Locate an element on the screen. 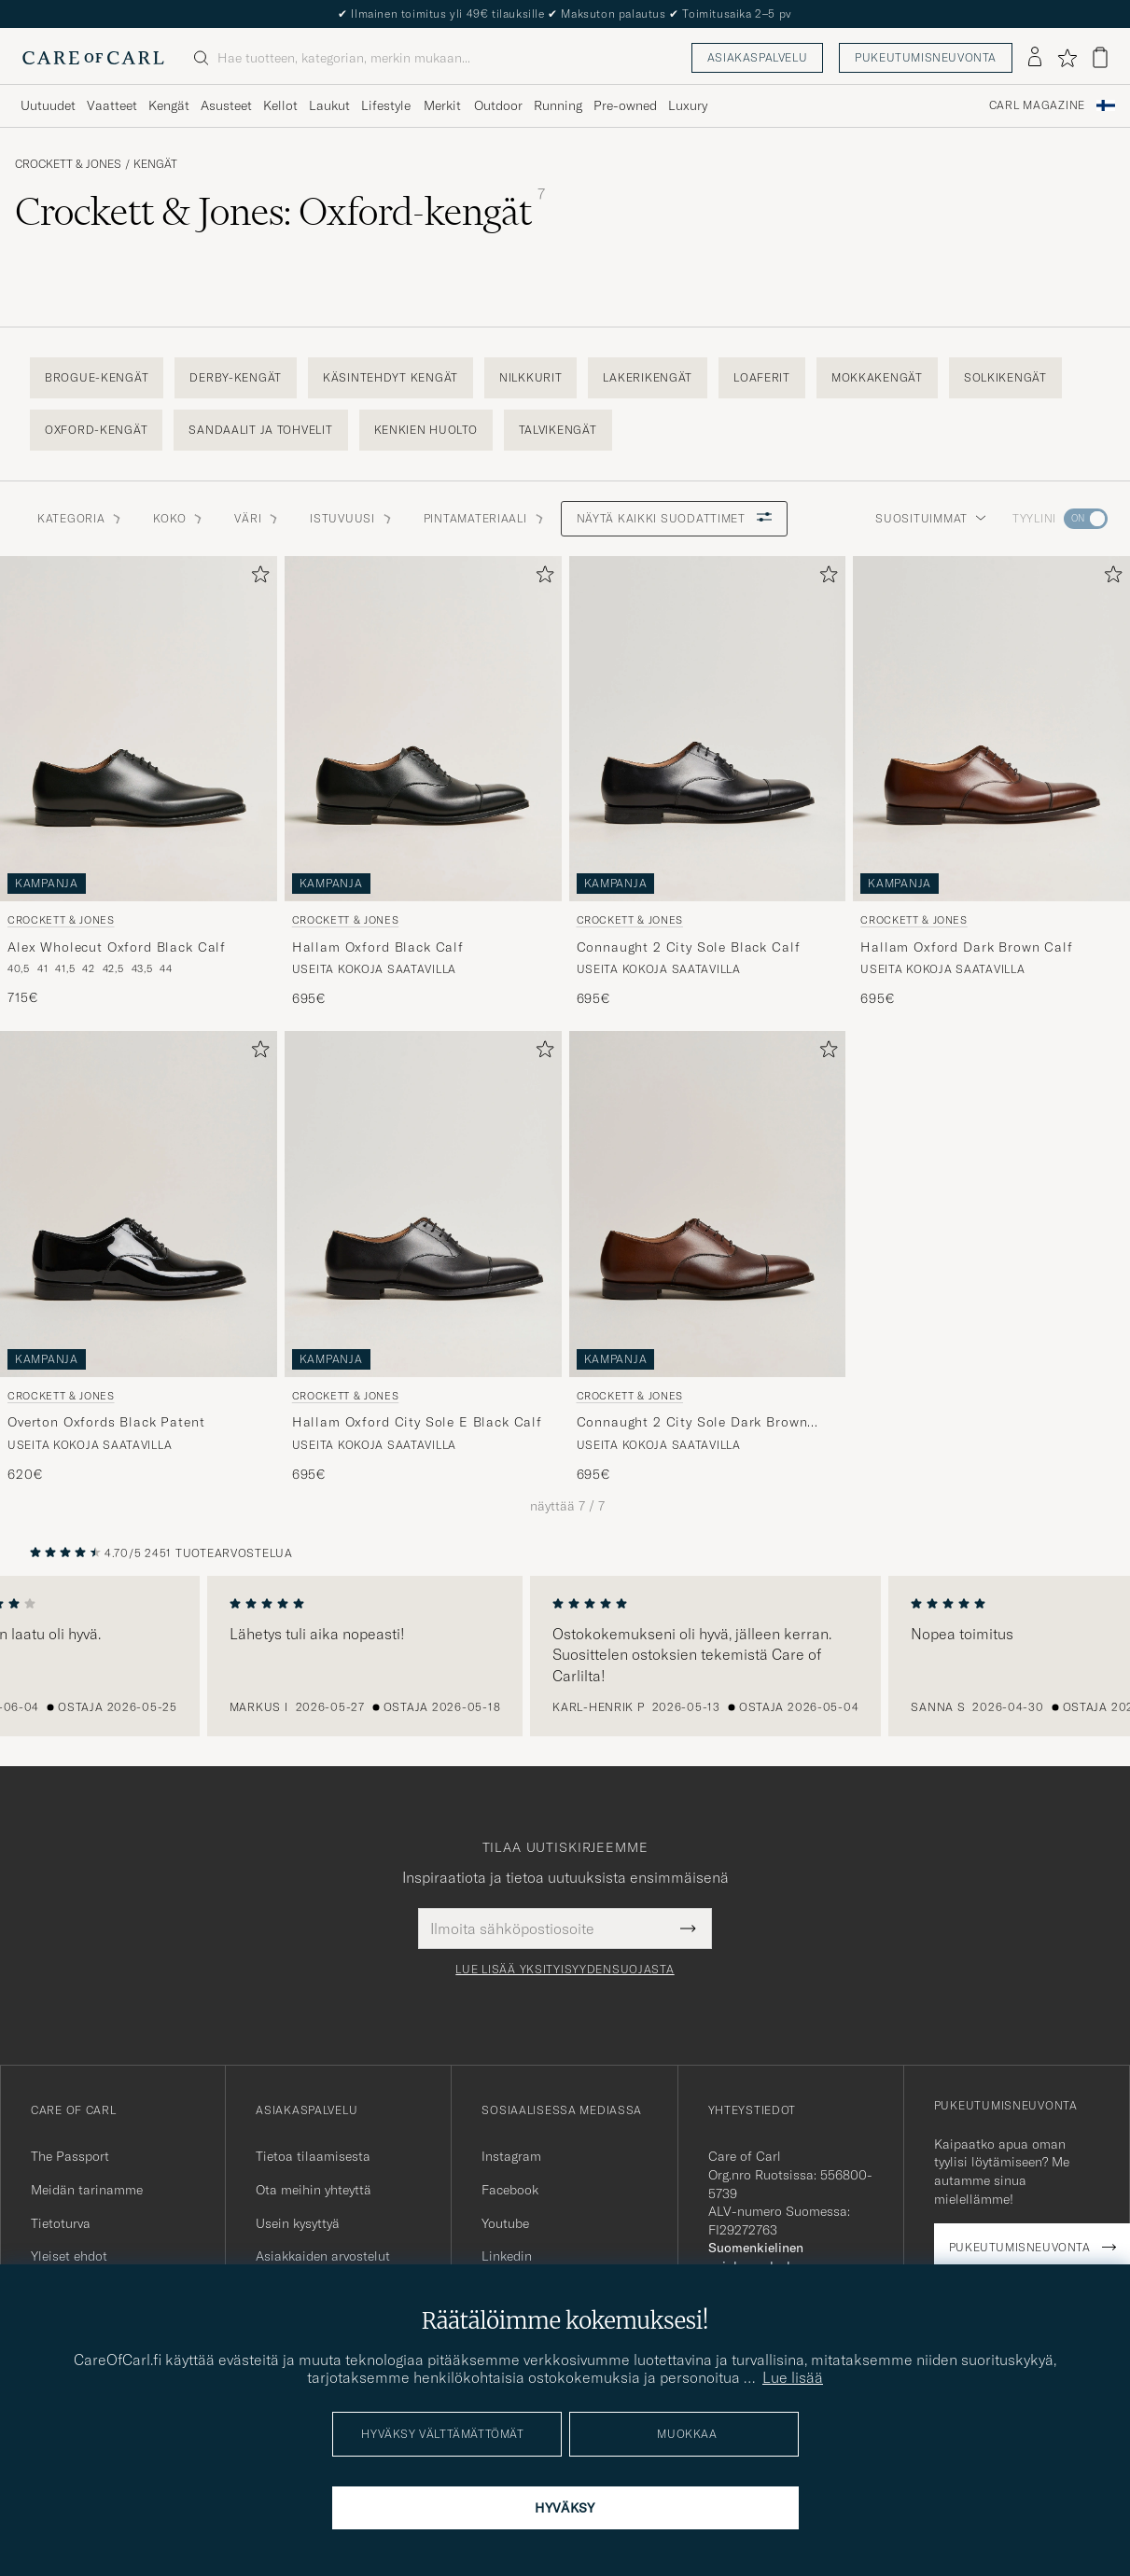  [Crockett & Jones Connaught 2 City Sole Dark Brown Calf, 695€] is located at coordinates (707, 1257).